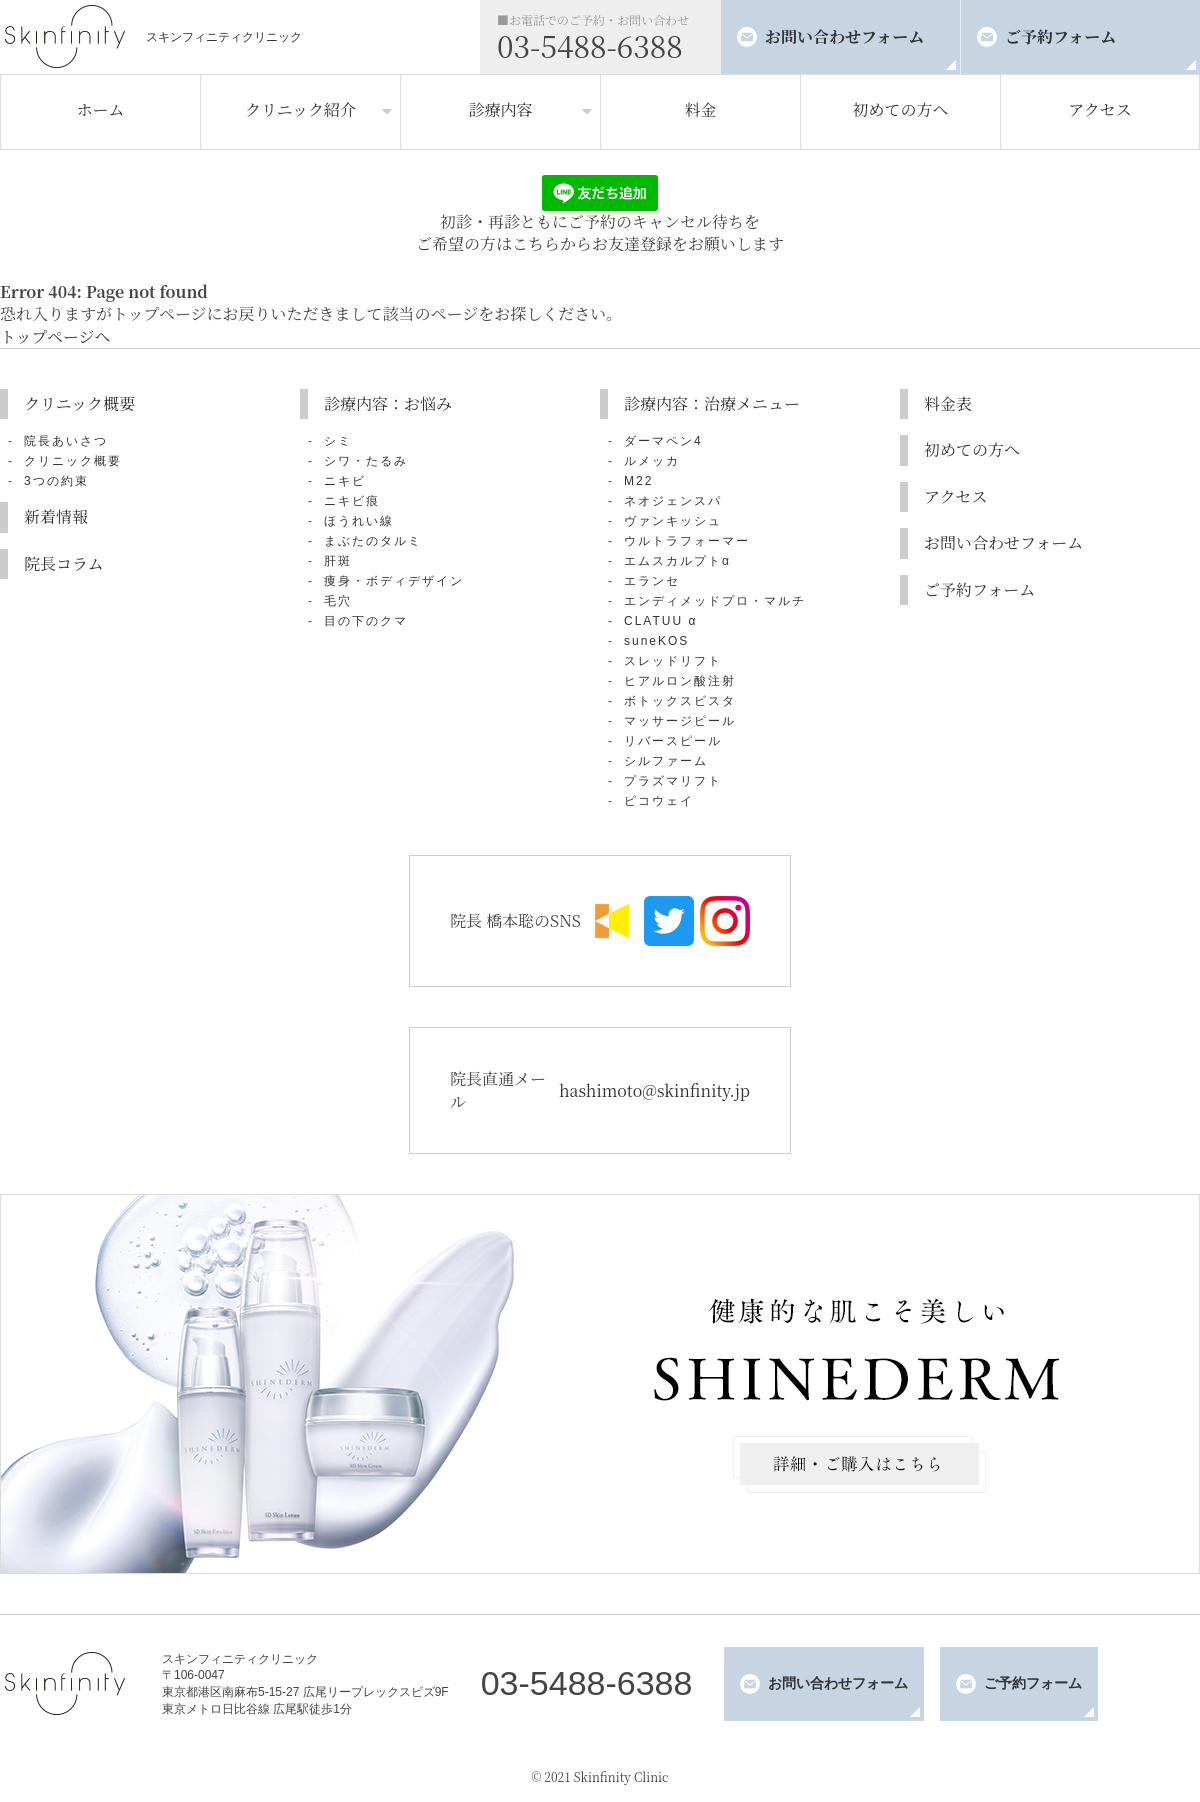  I want to click on 診療内容：お悩み, so click(388, 403).